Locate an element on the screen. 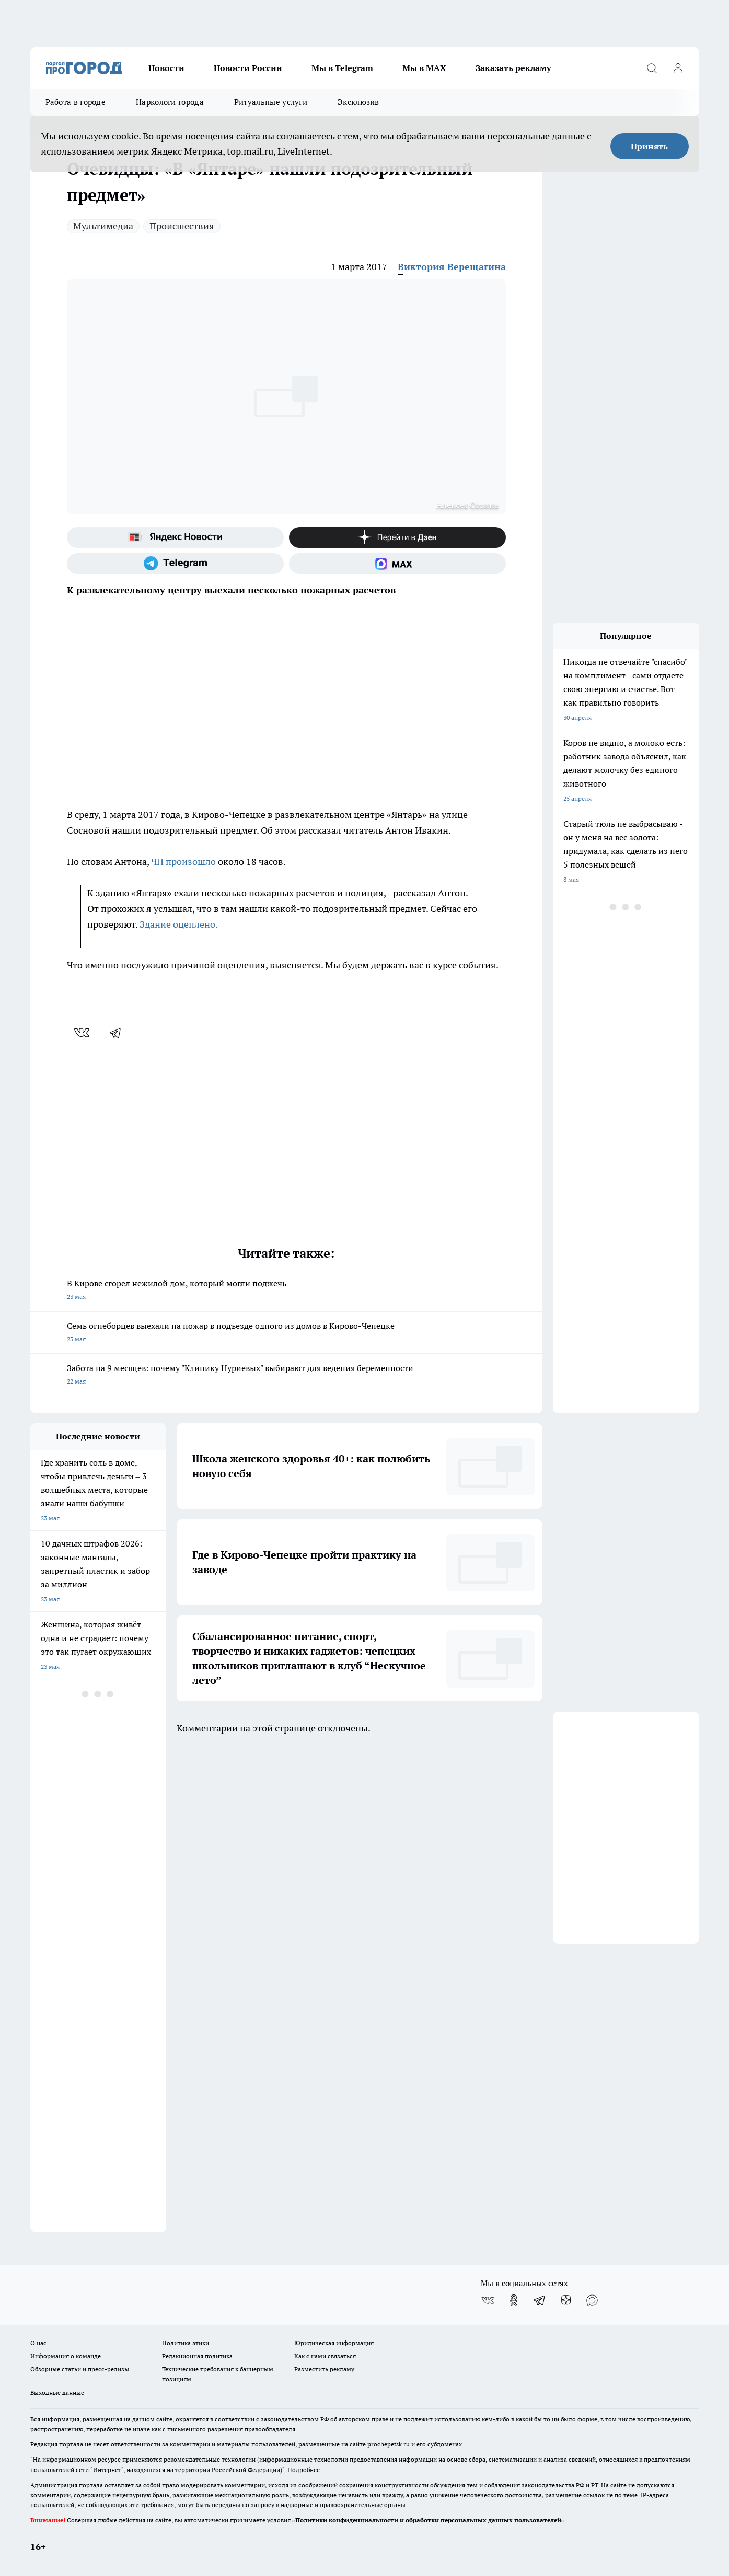 This screenshot has width=729, height=2576. [vk] is located at coordinates (83, 1032).